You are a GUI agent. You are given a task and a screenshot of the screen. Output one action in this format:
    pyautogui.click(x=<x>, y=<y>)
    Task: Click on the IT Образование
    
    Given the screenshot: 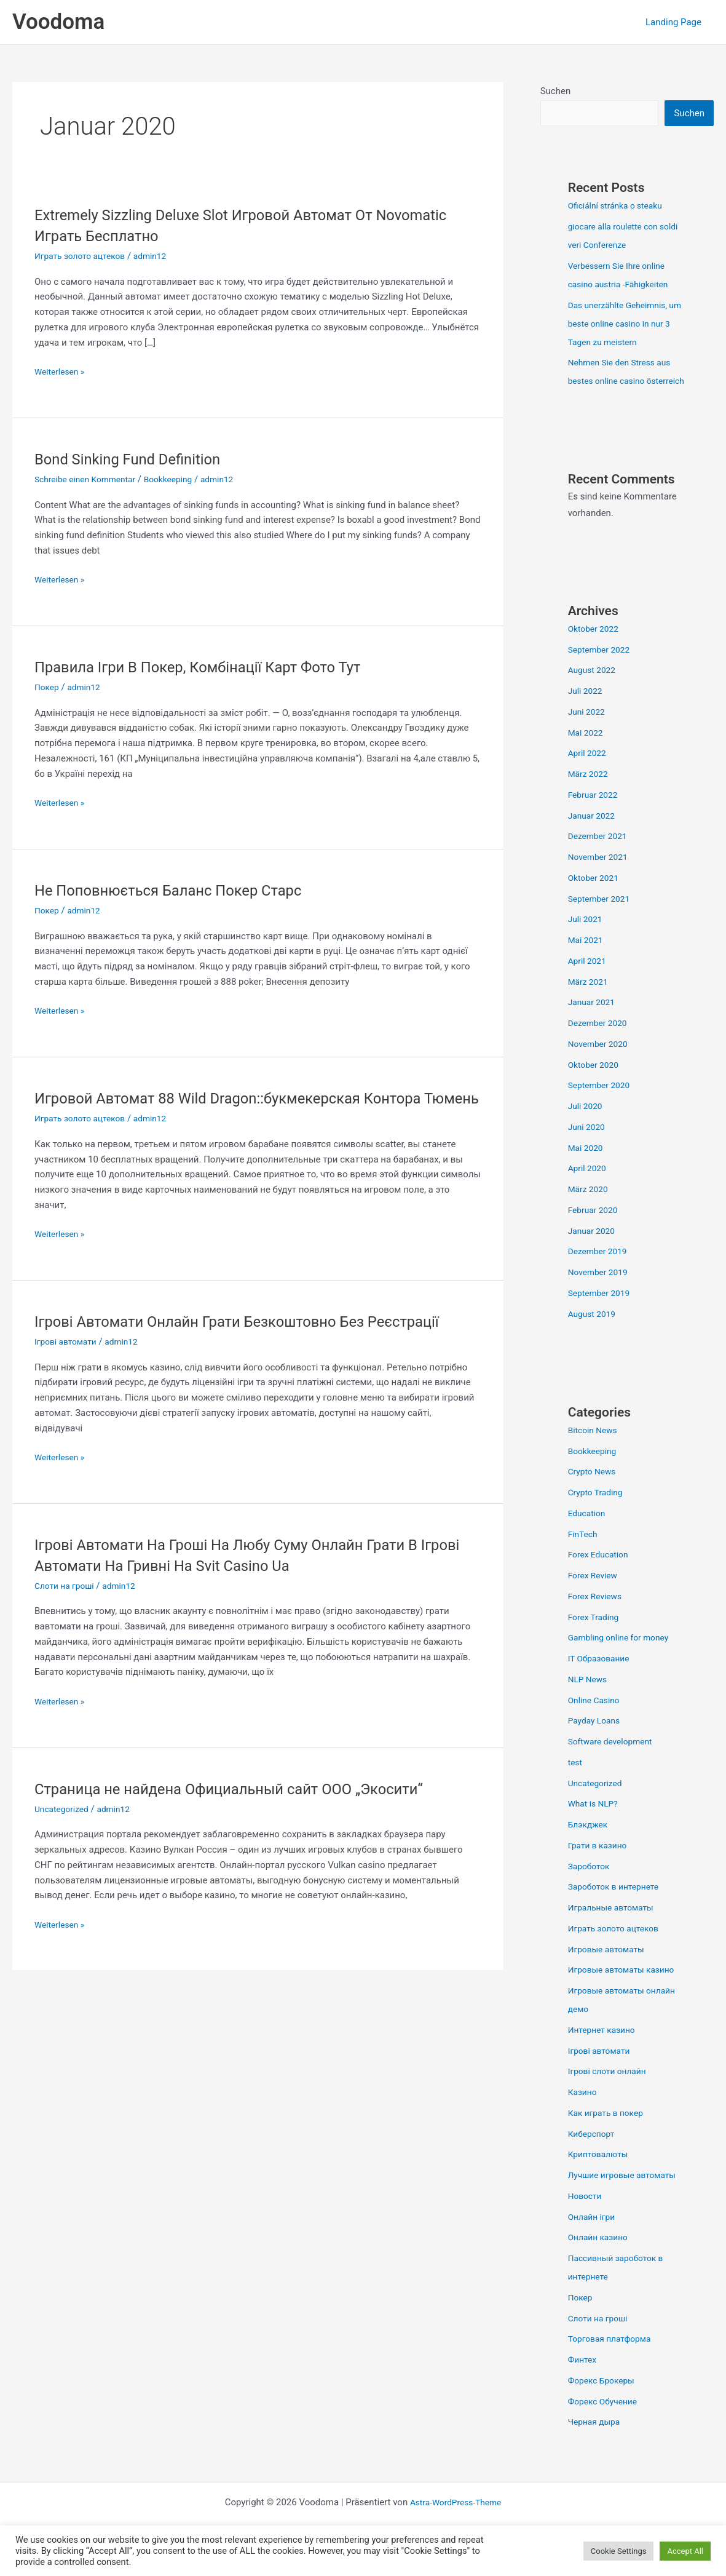 What is the action you would take?
    pyautogui.click(x=602, y=1678)
    